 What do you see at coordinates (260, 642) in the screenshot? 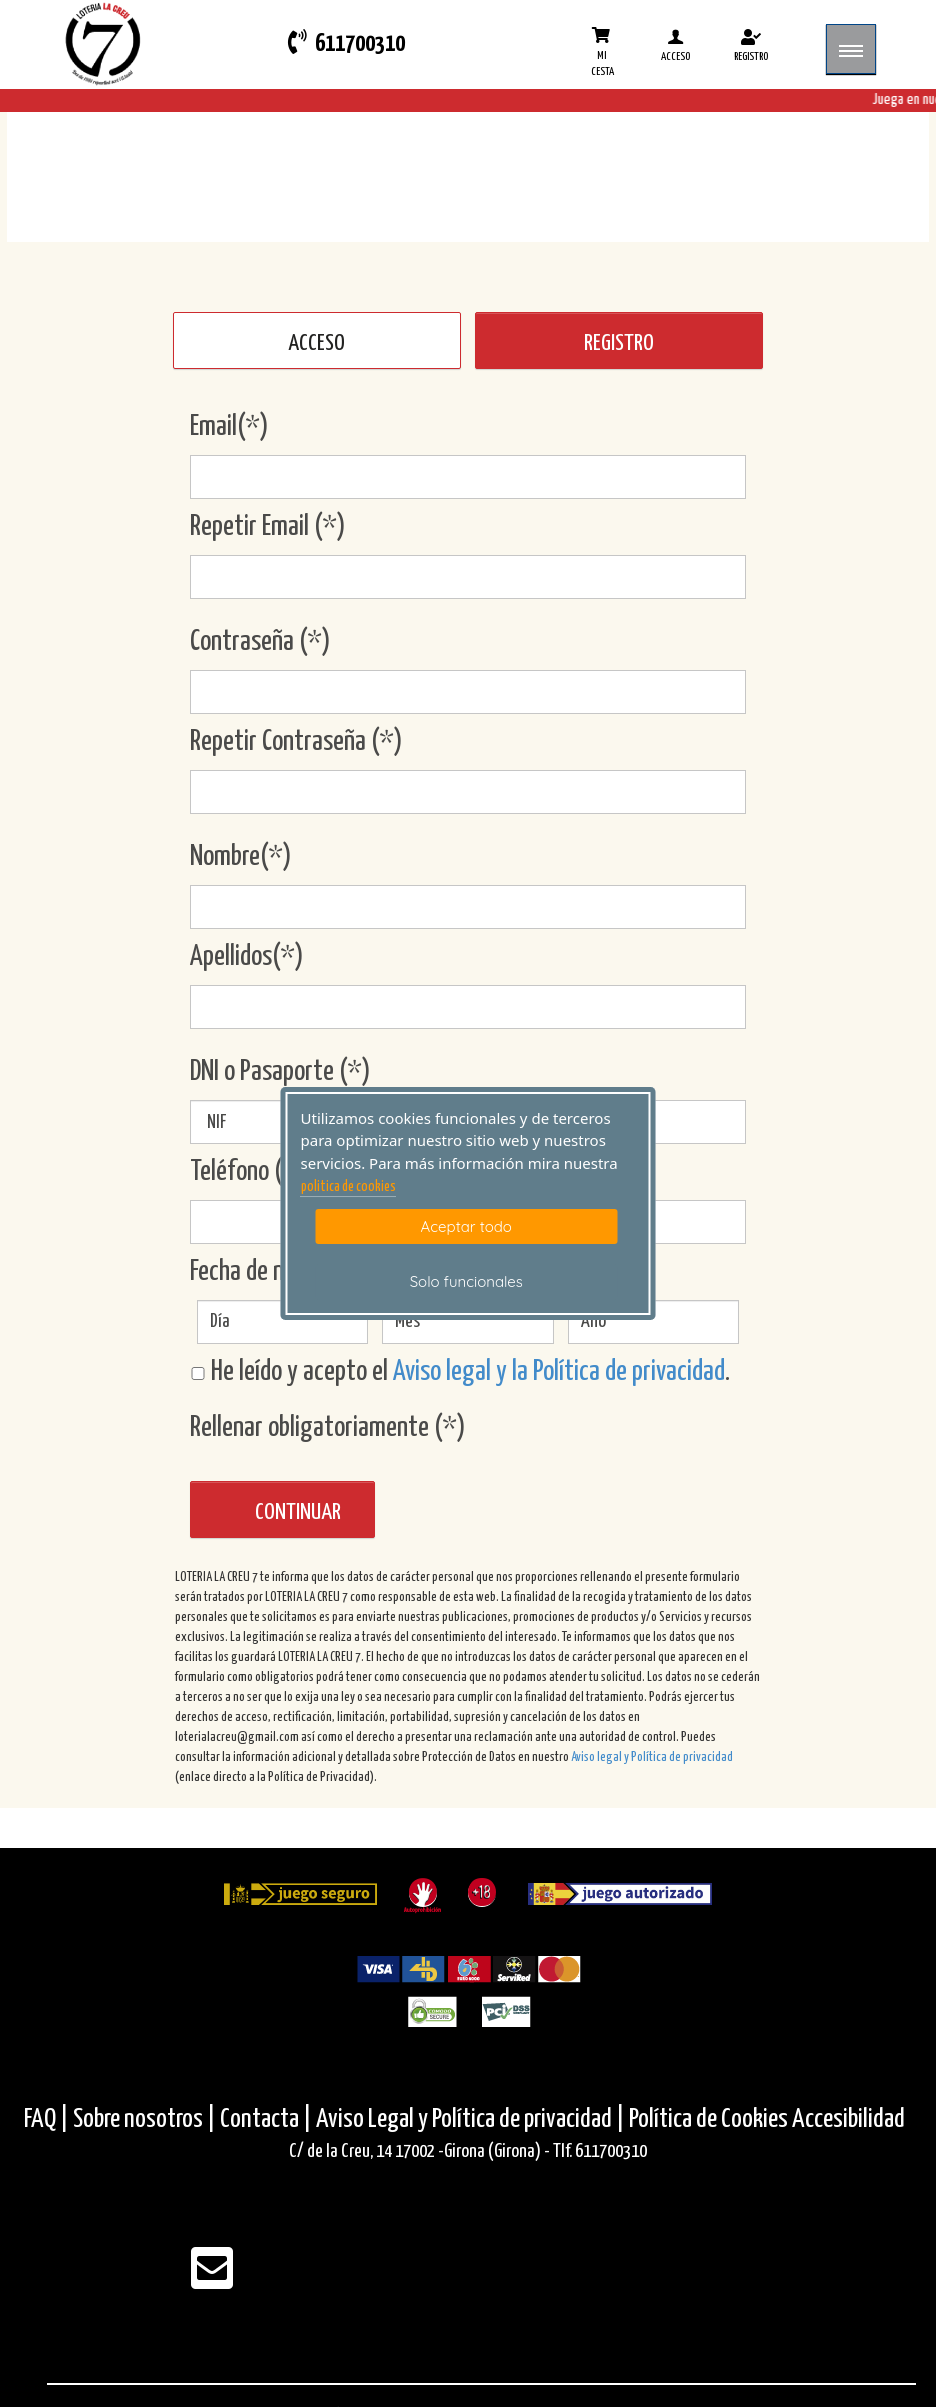
I see `Contraseña (*)` at bounding box center [260, 642].